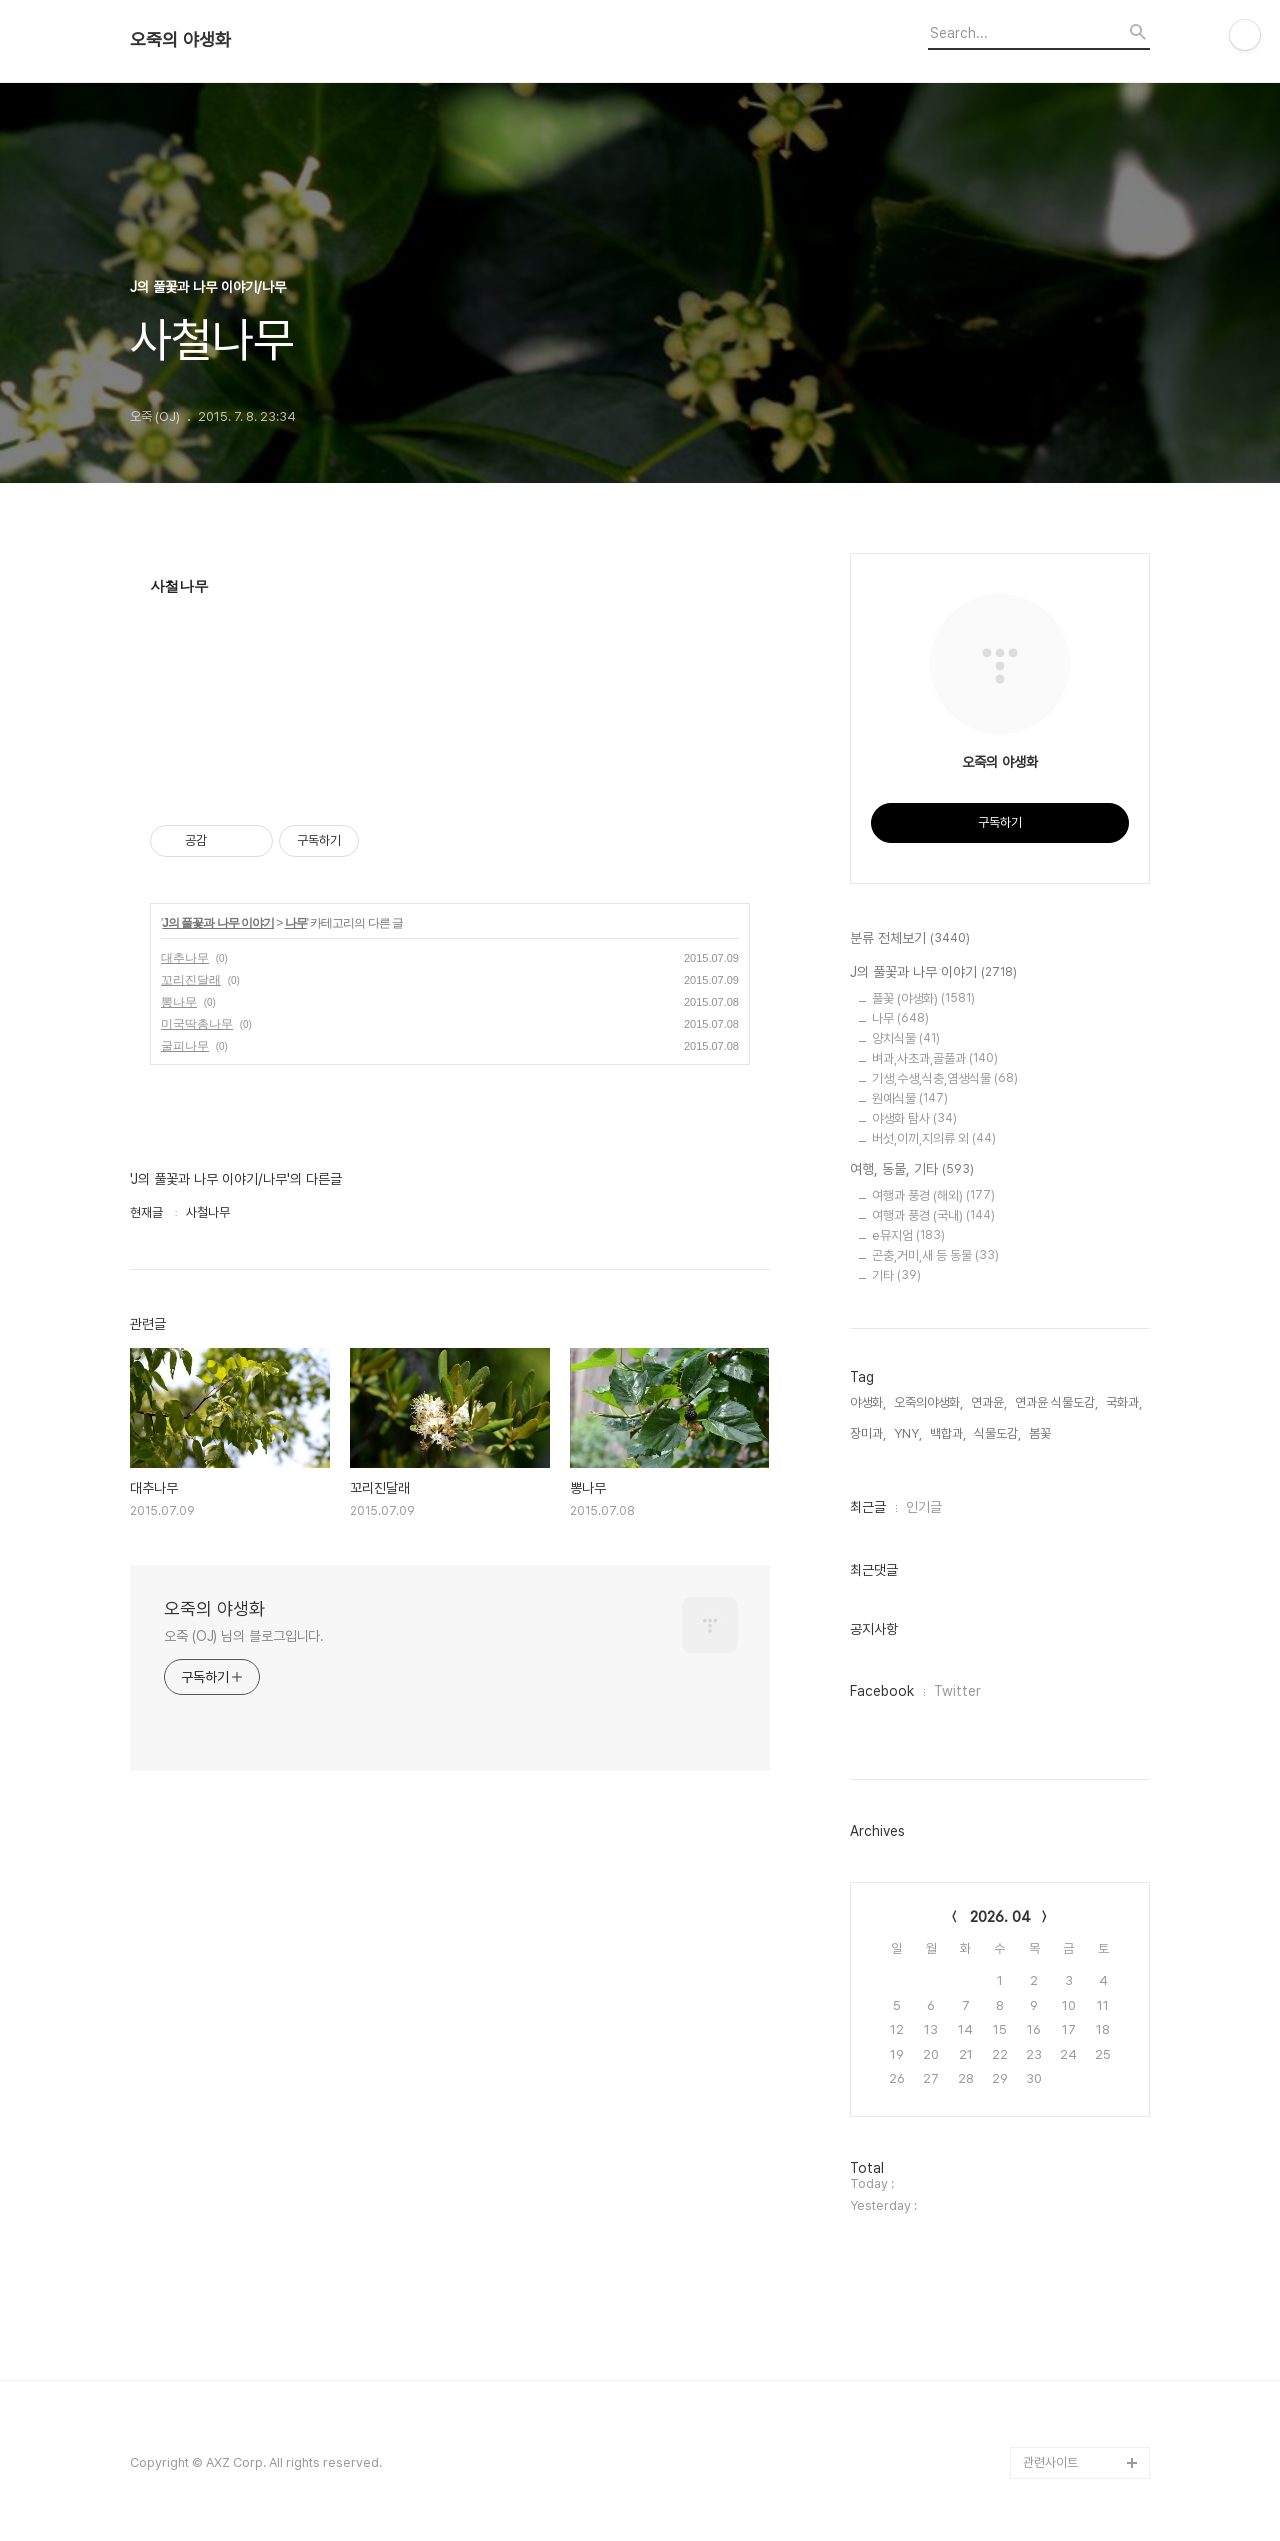  Describe the element at coordinates (933, 1215) in the screenshot. I see `여행과 풍경 (국내)` at that location.